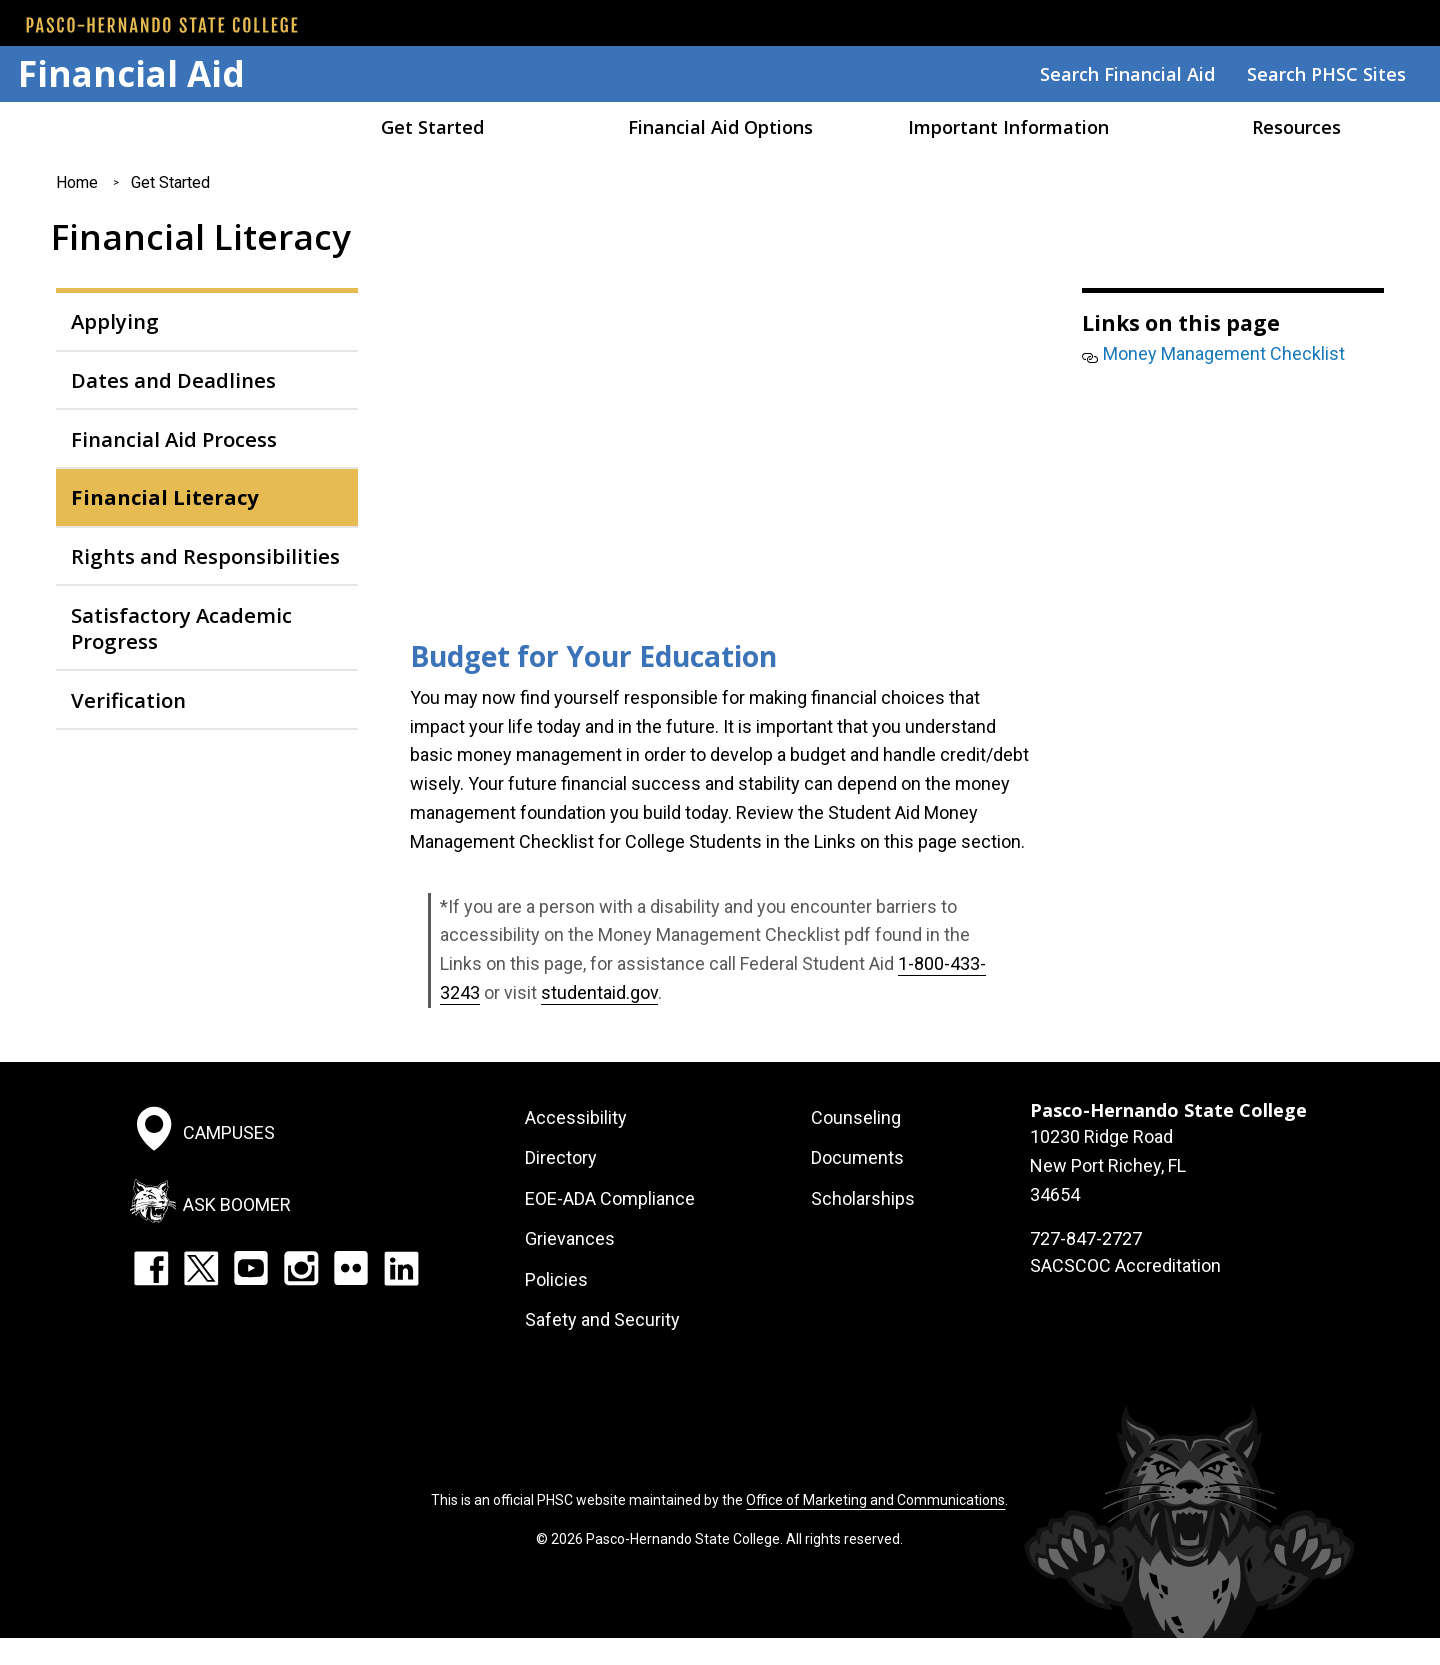  I want to click on Financial Aid Process, so click(174, 439).